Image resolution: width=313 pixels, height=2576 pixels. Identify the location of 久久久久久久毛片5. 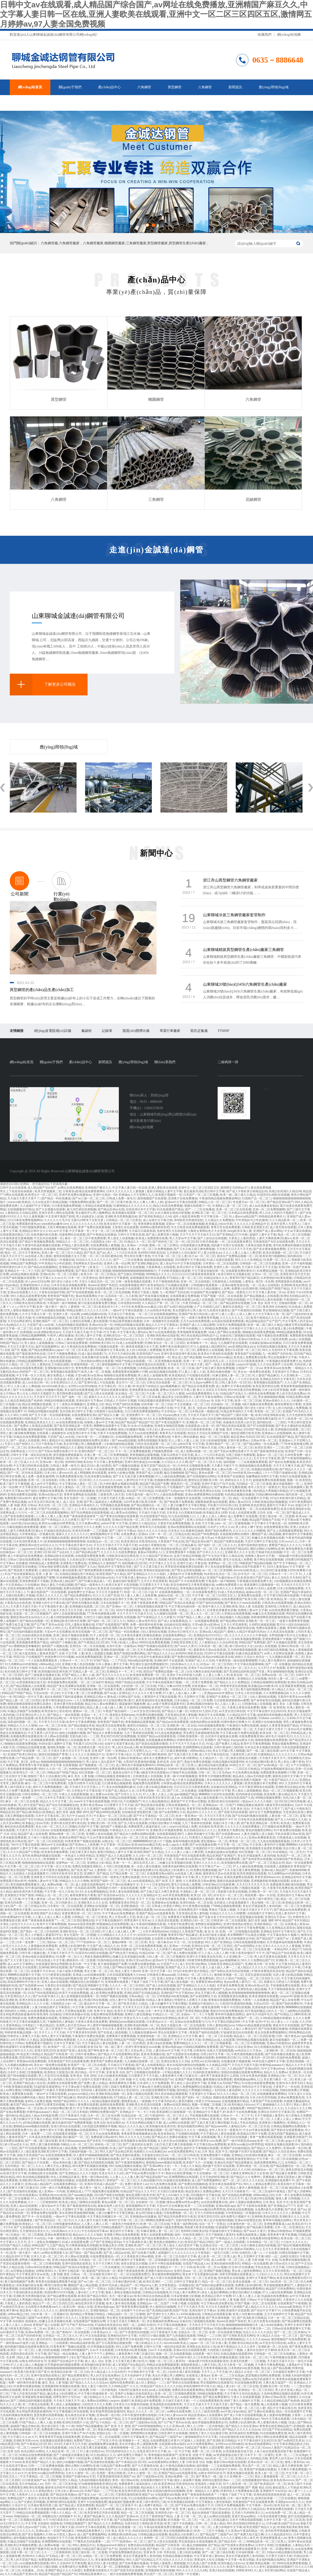
(56, 1220).